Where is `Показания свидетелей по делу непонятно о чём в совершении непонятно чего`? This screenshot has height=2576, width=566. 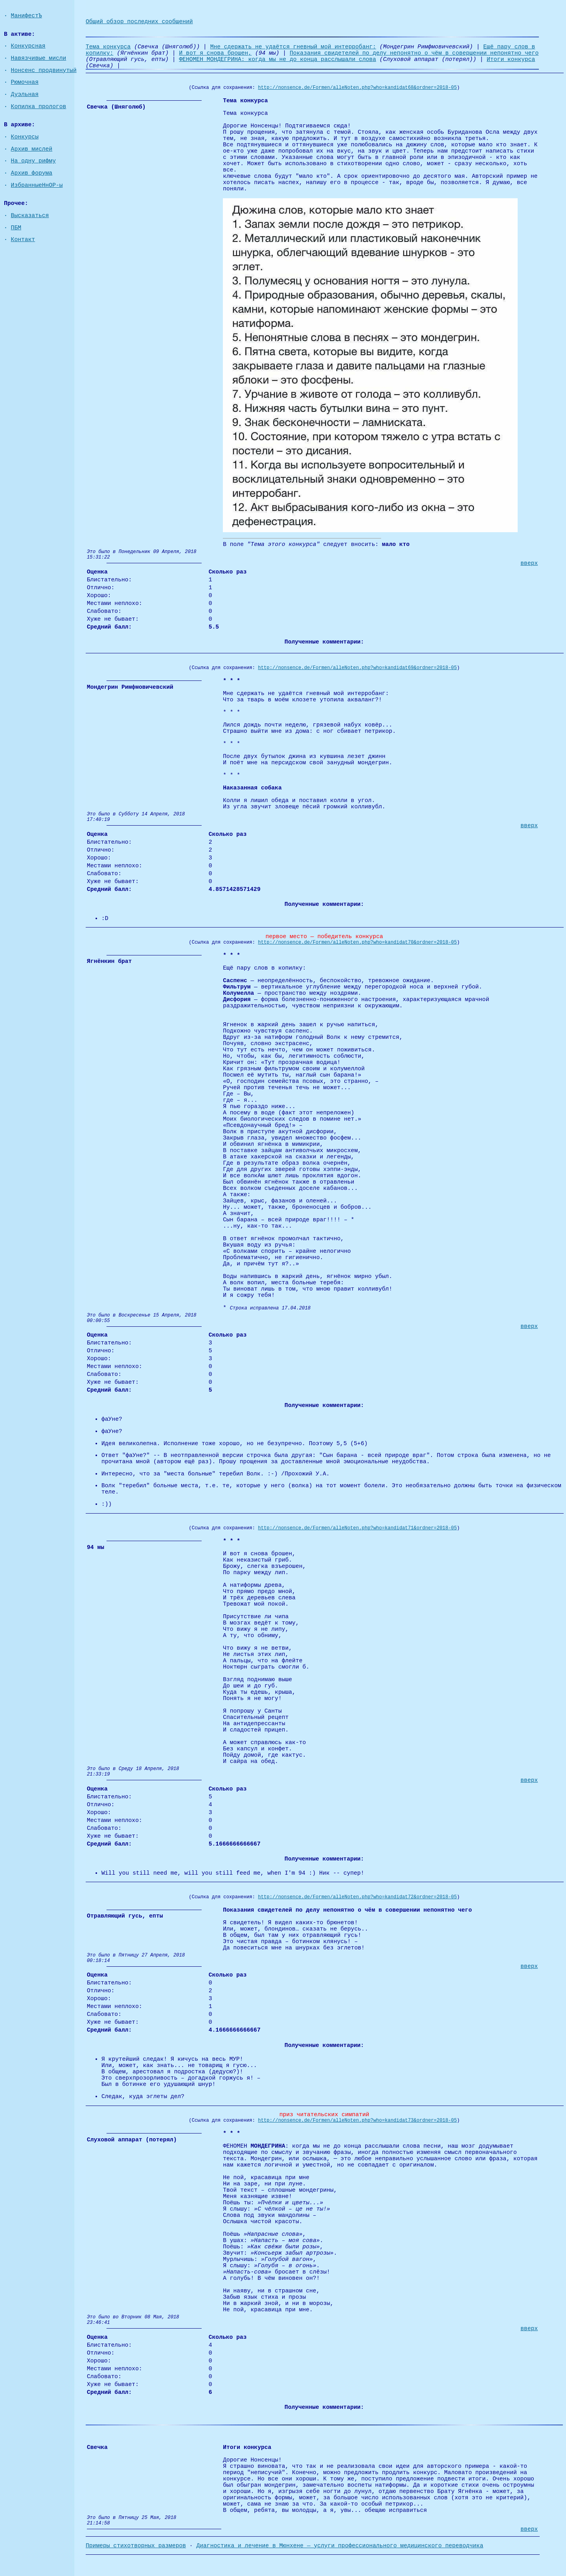 Показания свидетелей по делу непонятно о чём в совершении непонятно чего is located at coordinates (414, 53).